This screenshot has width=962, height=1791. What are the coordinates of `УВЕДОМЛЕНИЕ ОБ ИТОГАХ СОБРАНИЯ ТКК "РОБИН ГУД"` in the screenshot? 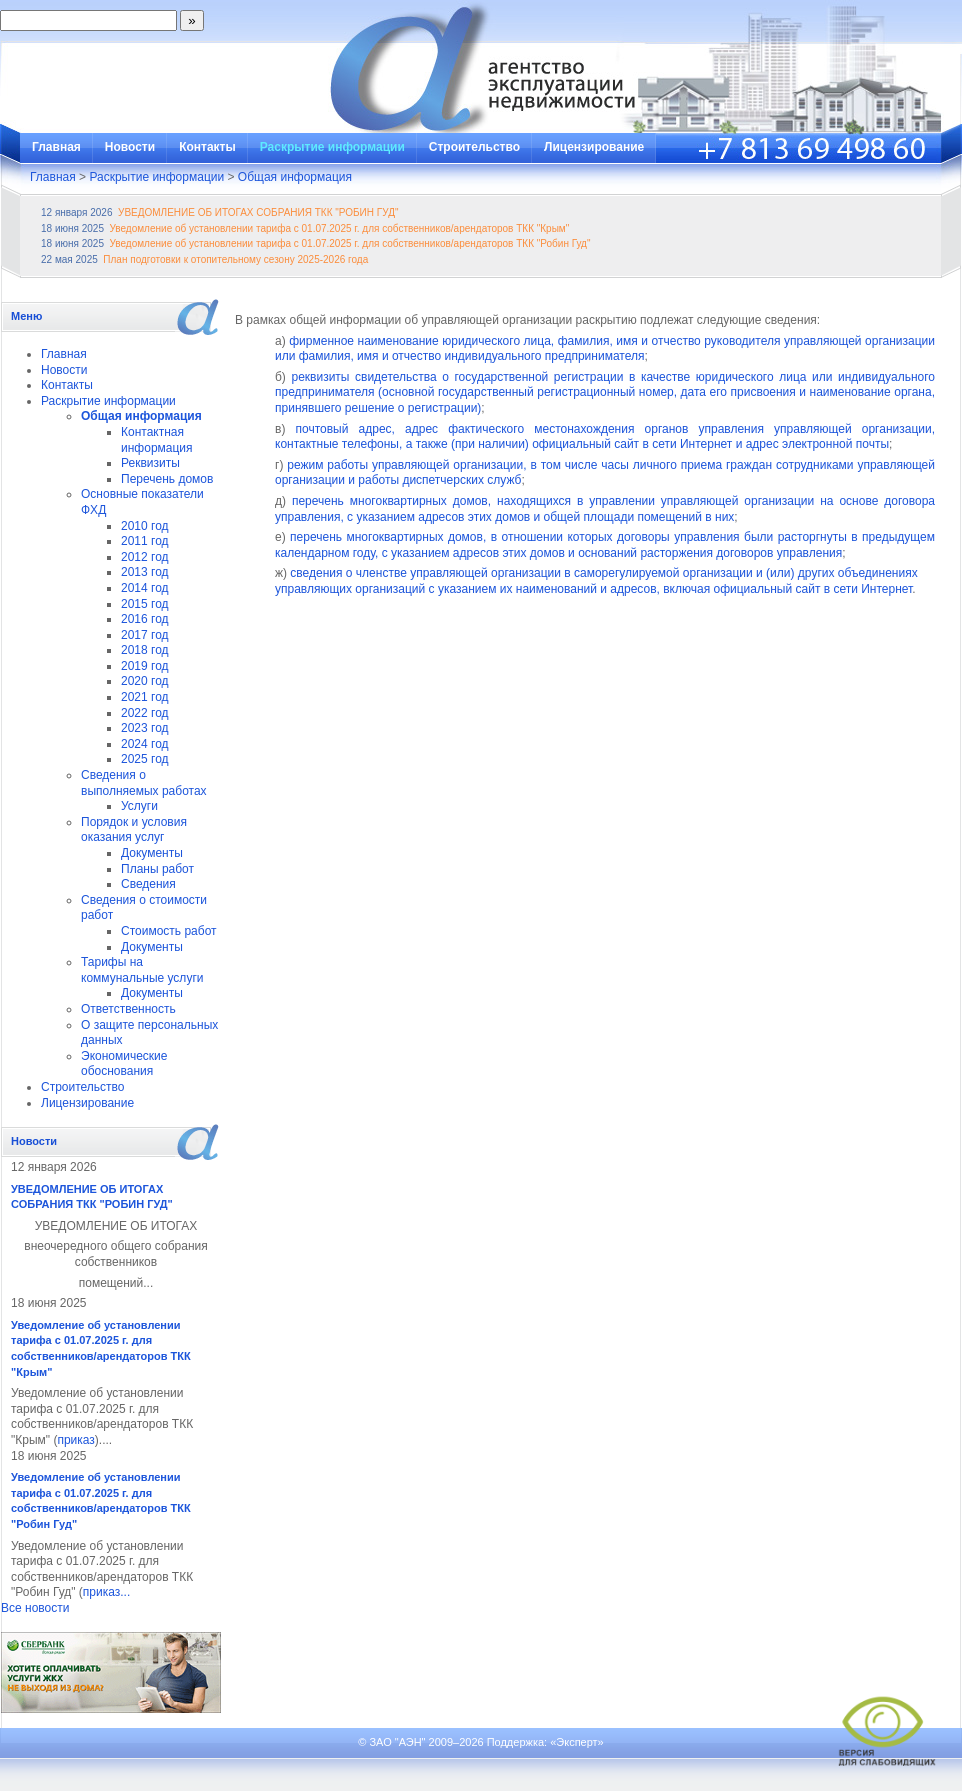 It's located at (258, 212).